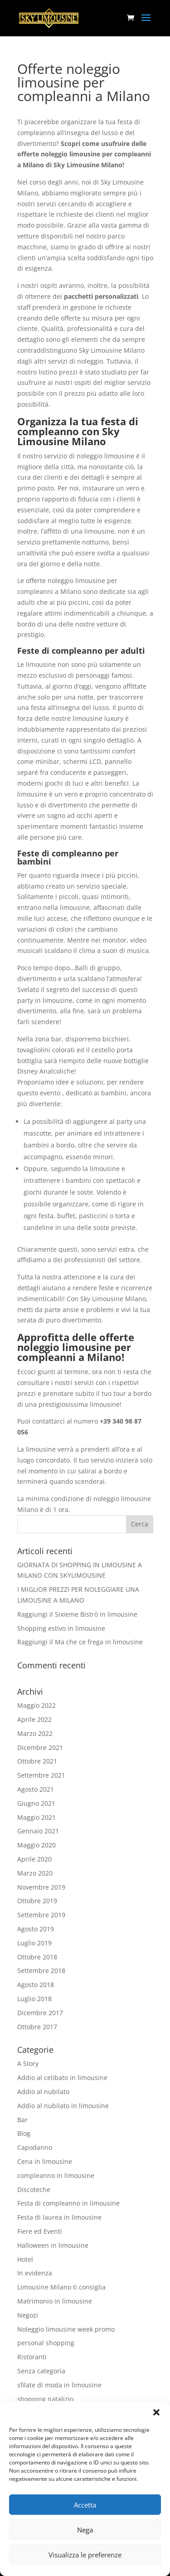  Describe the element at coordinates (32, 2356) in the screenshot. I see `Ristoranti` at that location.